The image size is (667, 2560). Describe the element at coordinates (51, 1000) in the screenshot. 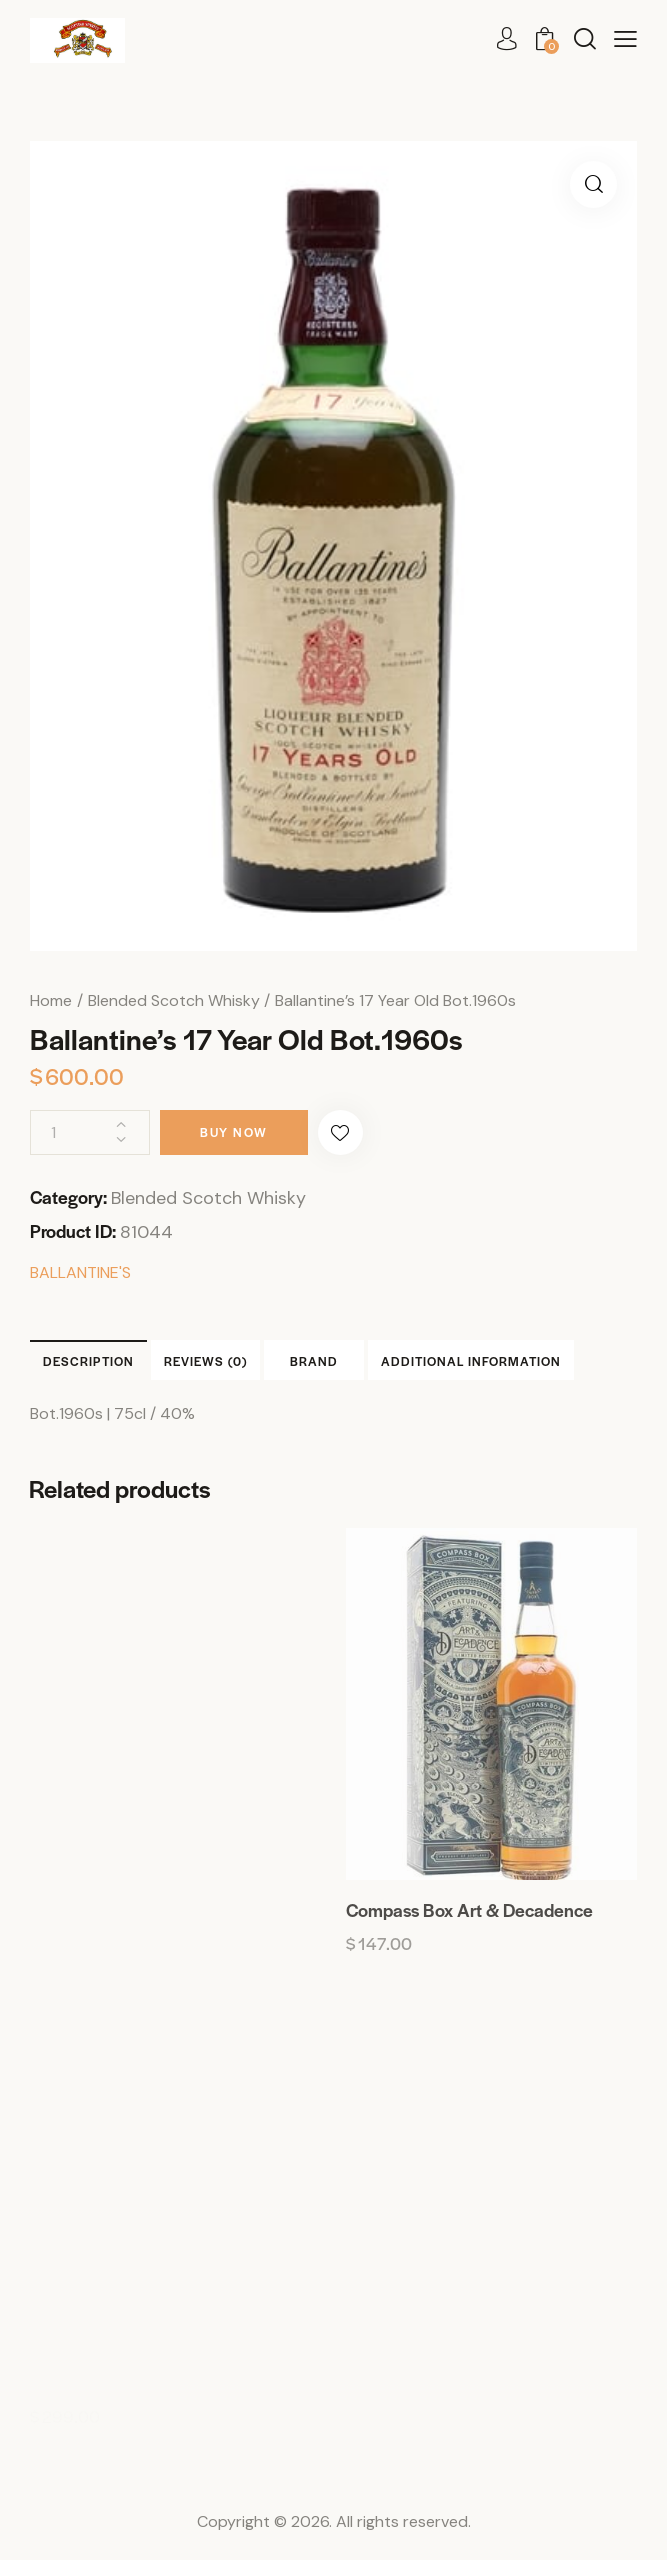

I see `Home` at that location.